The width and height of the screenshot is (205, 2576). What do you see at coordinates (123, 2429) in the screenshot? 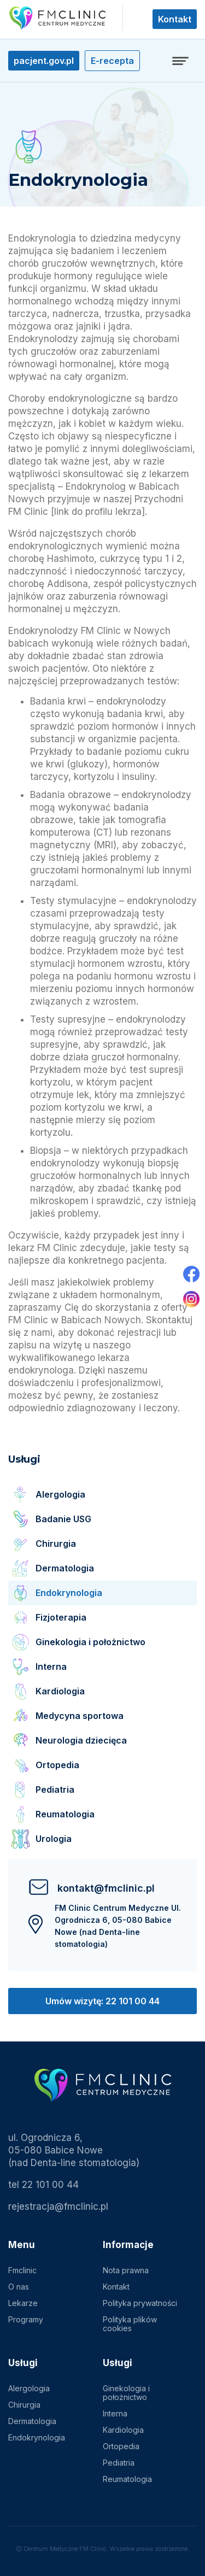
I see `Kardiologia` at bounding box center [123, 2429].